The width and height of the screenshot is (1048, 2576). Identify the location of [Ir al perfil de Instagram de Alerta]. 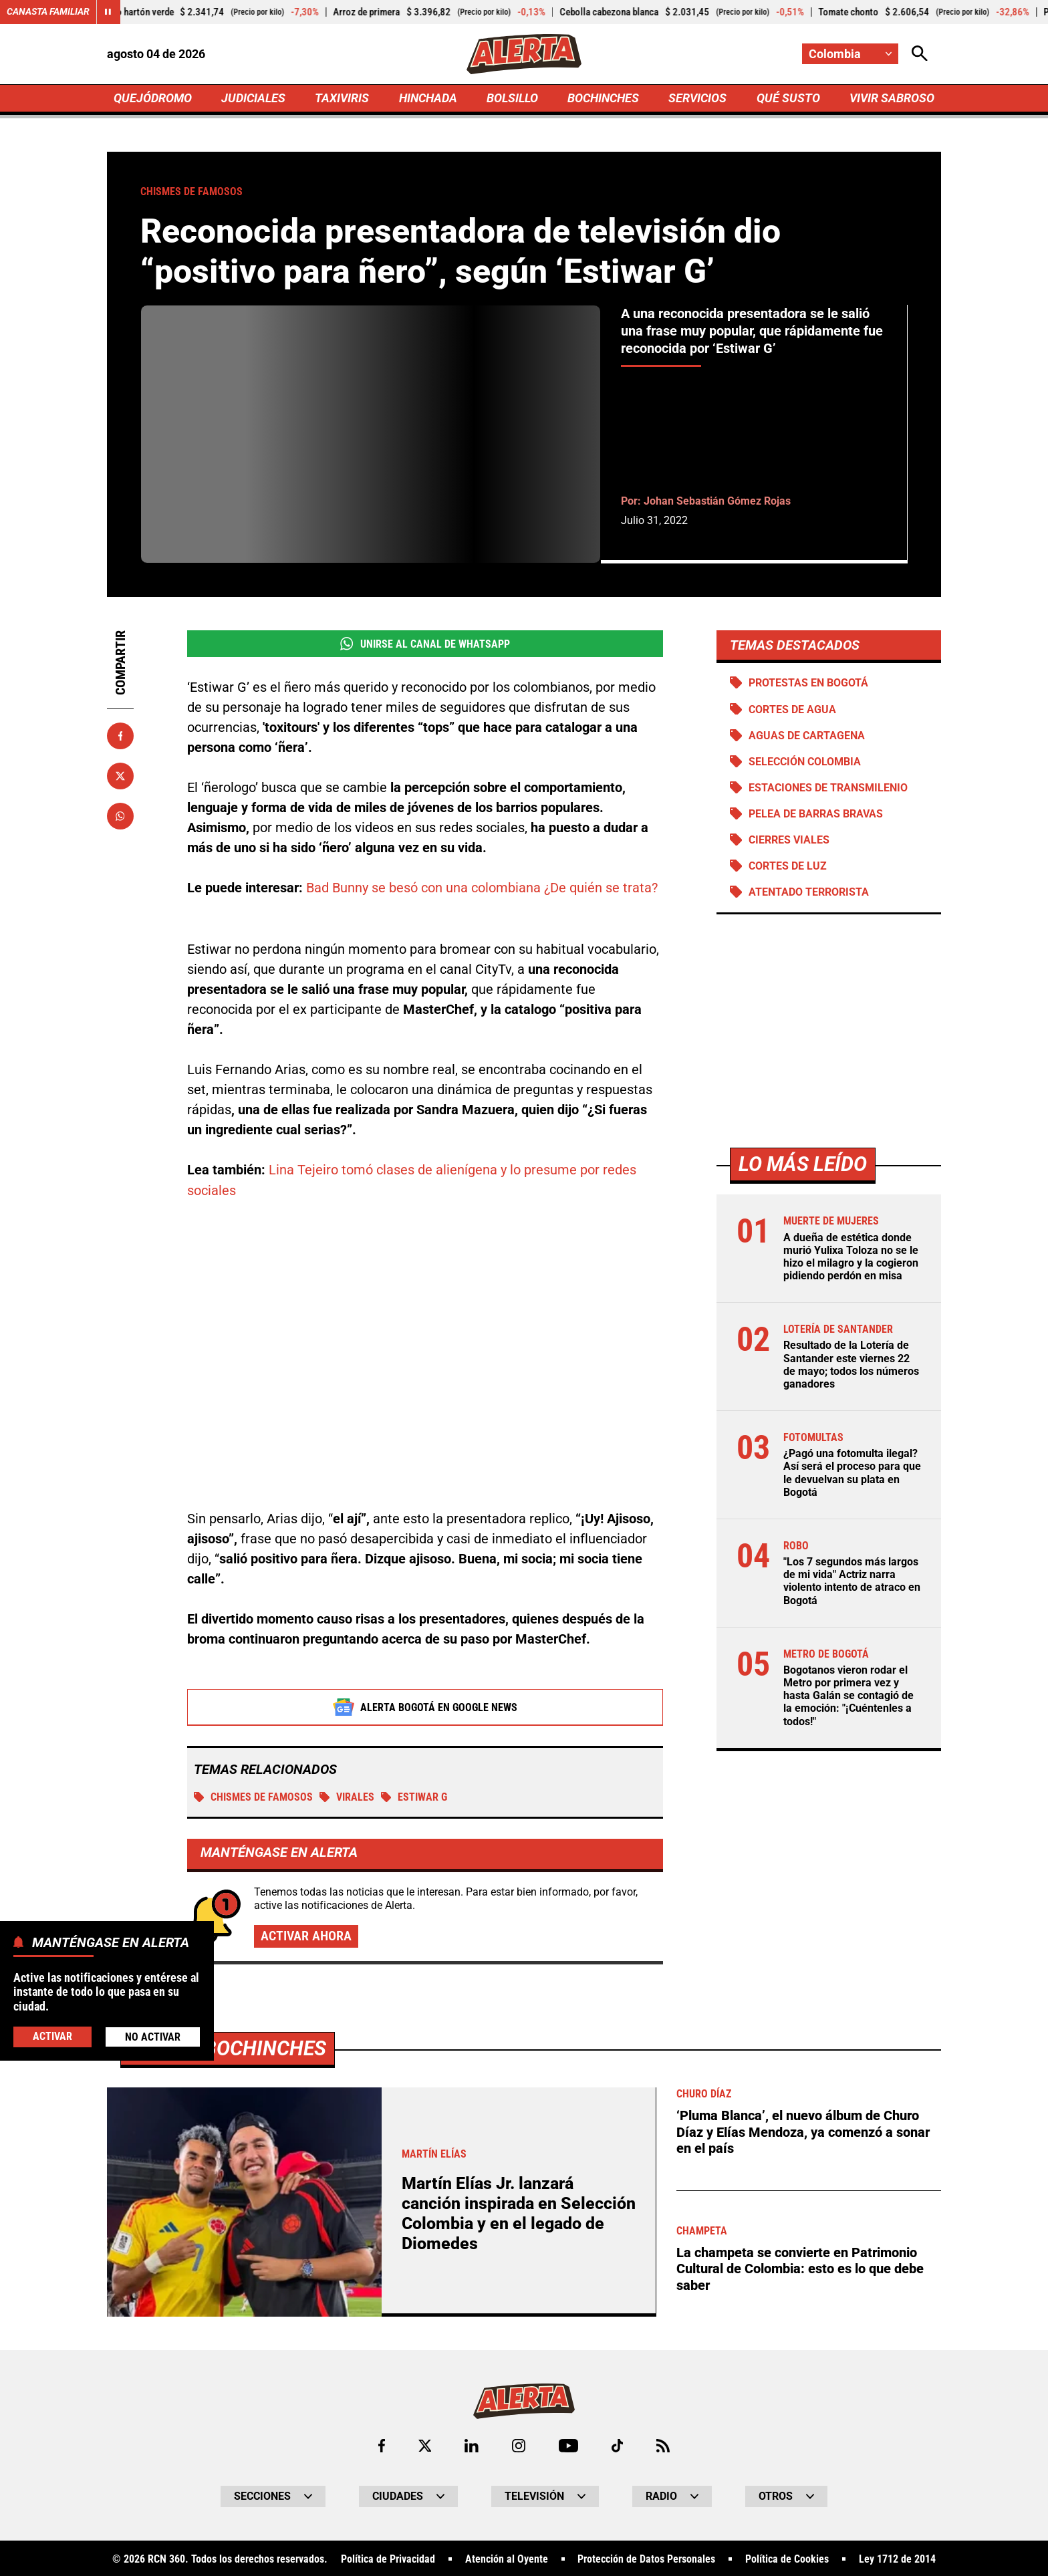
(518, 2444).